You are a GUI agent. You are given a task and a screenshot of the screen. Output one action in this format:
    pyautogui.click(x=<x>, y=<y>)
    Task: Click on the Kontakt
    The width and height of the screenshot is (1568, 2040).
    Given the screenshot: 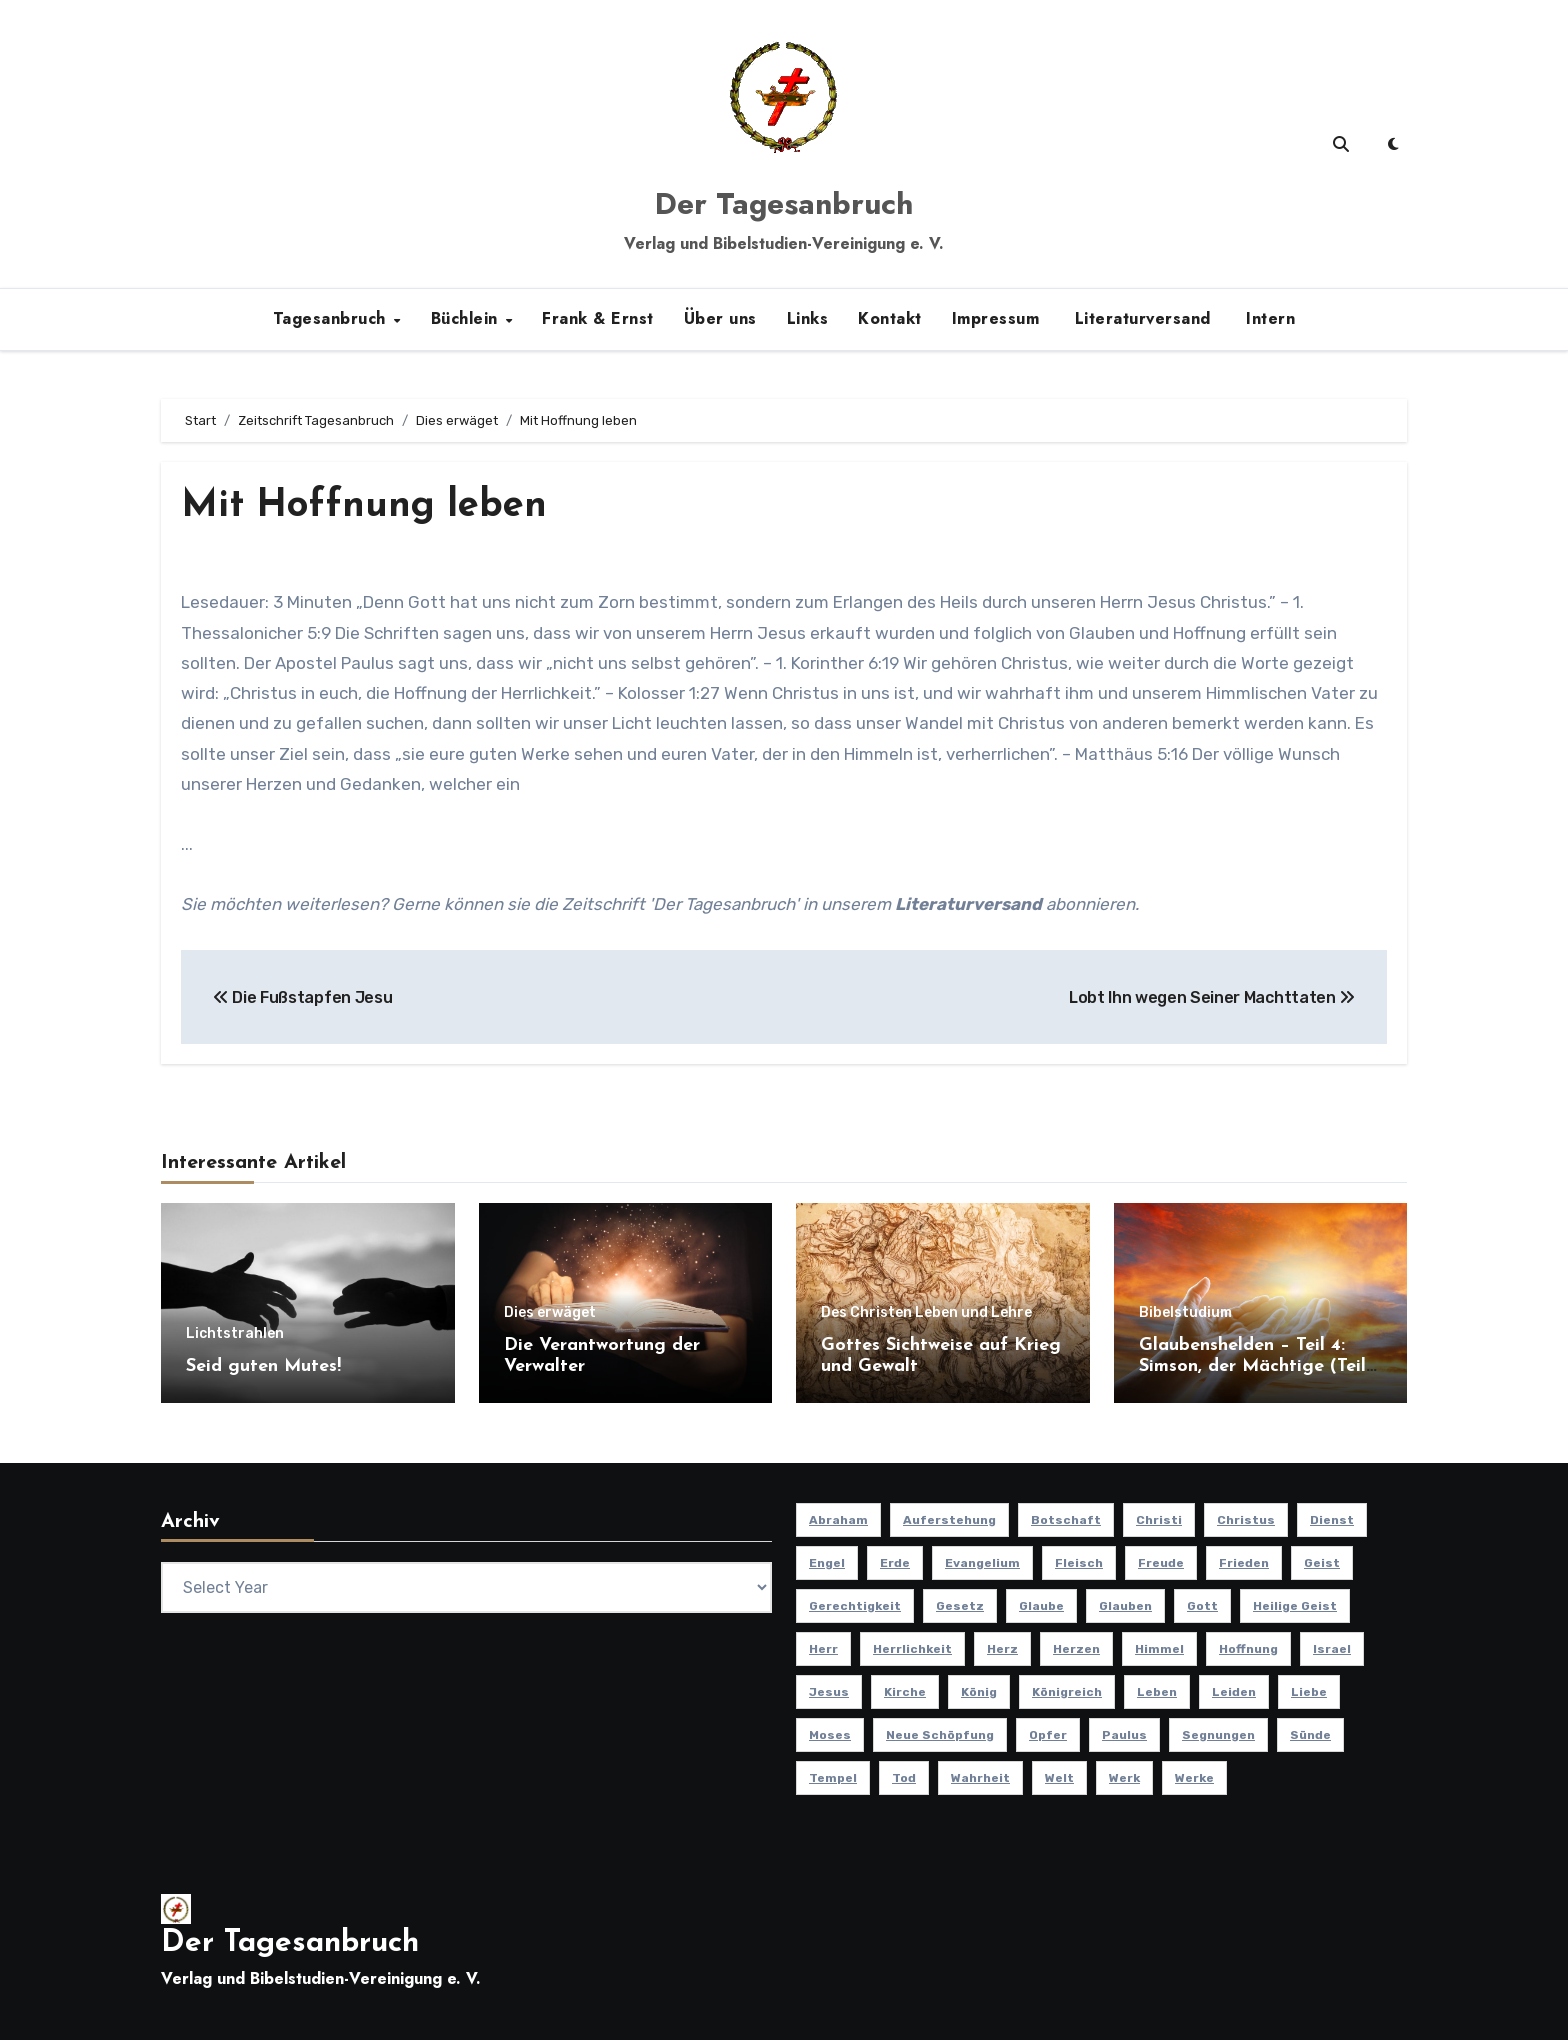 What is the action you would take?
    pyautogui.click(x=890, y=318)
    